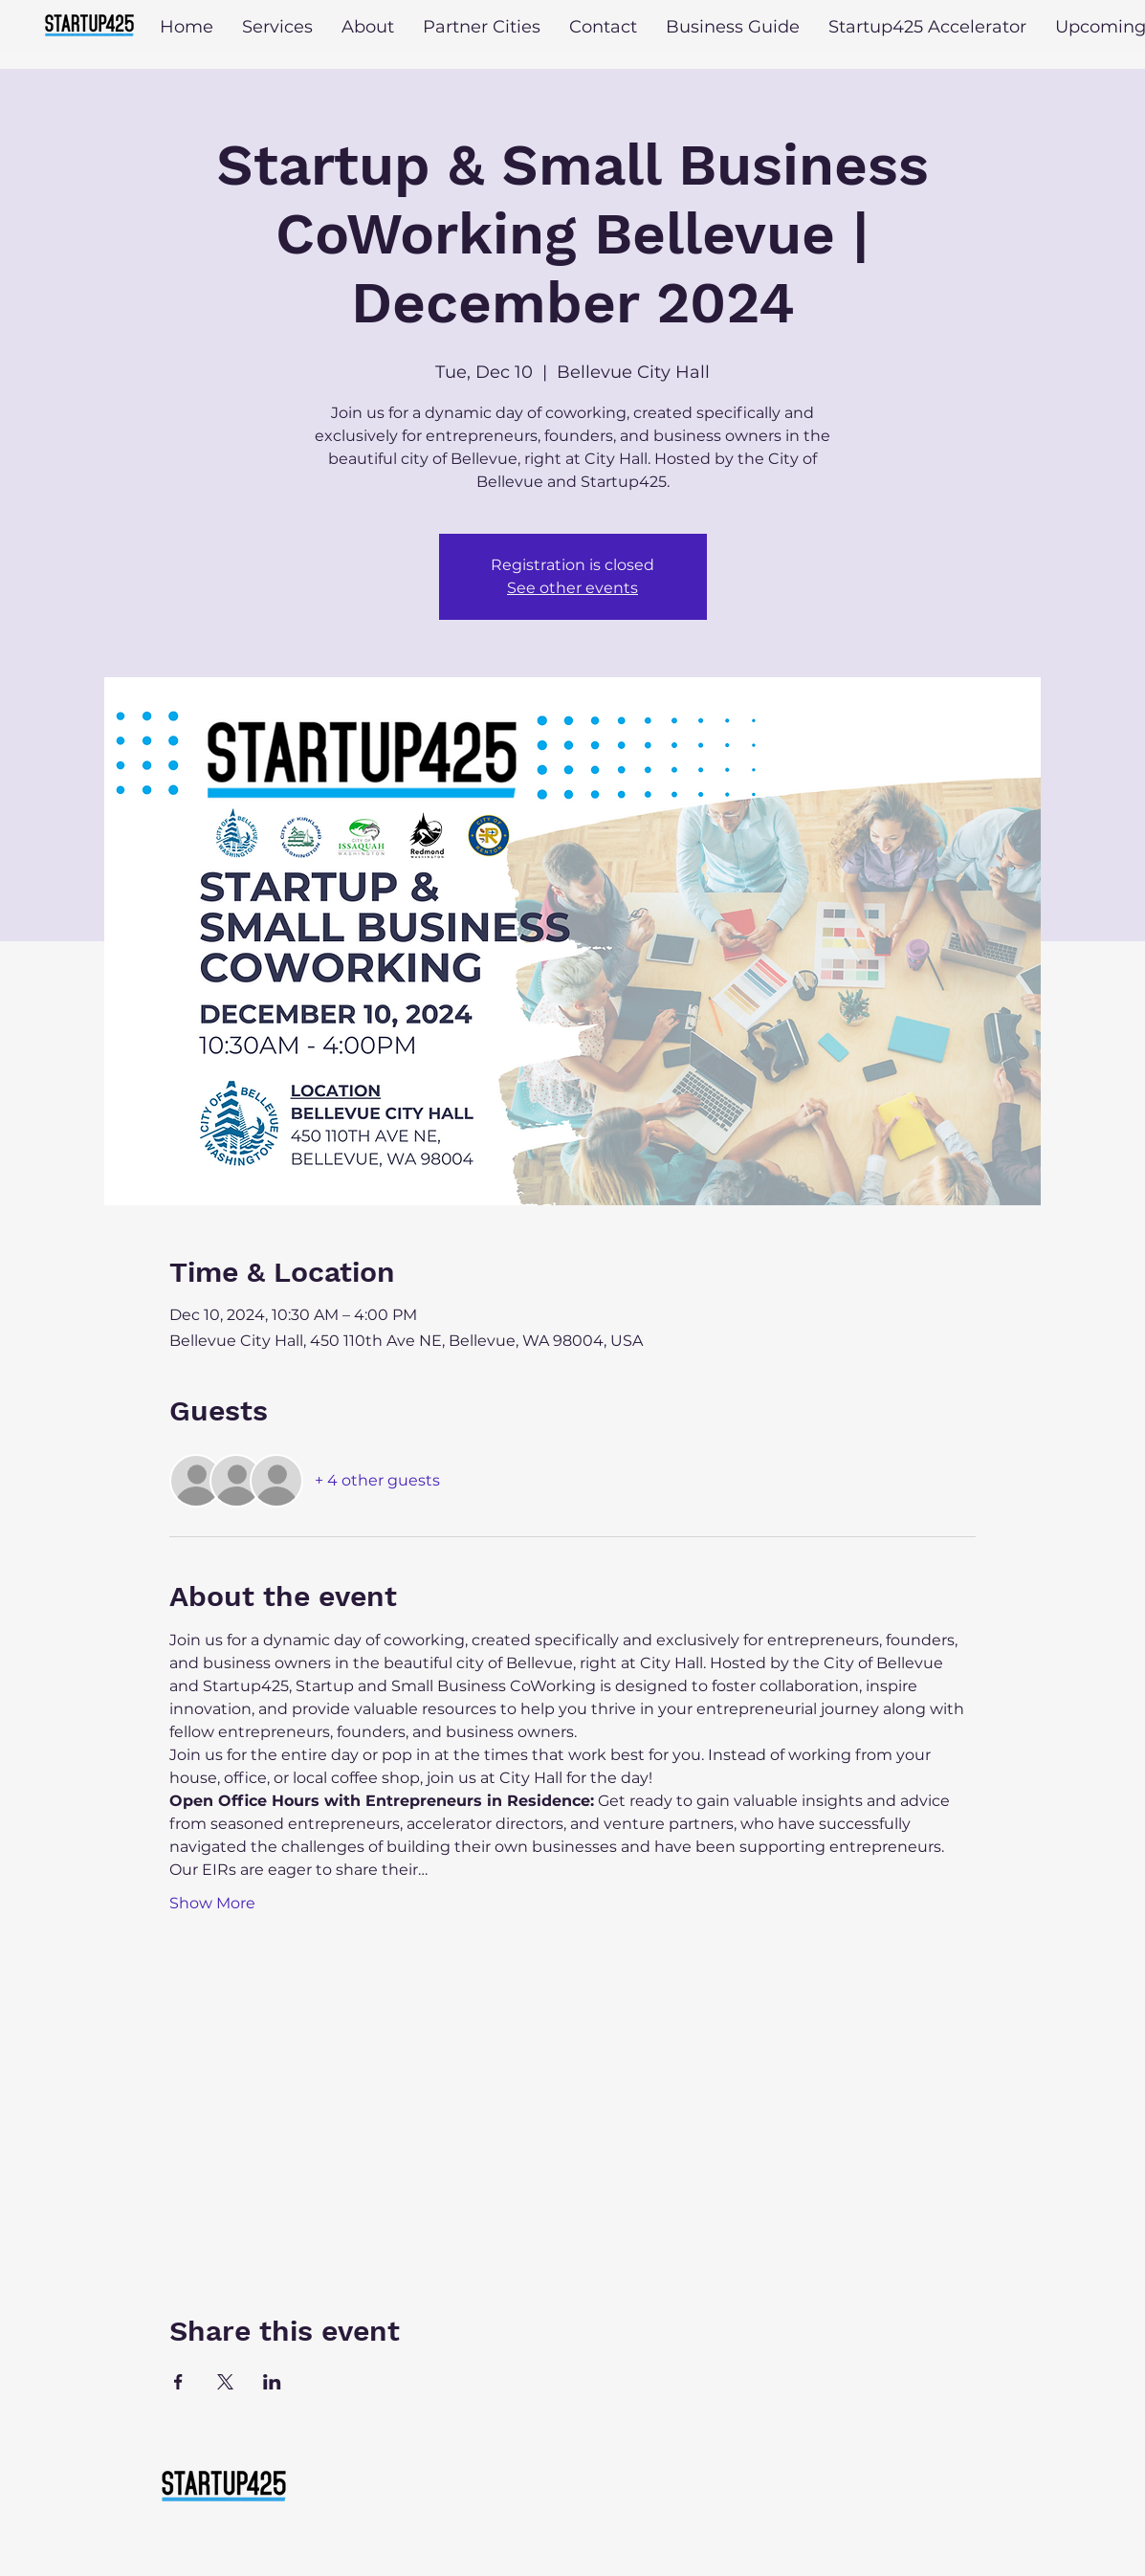 The image size is (1145, 2576). I want to click on [Share event on X], so click(225, 2381).